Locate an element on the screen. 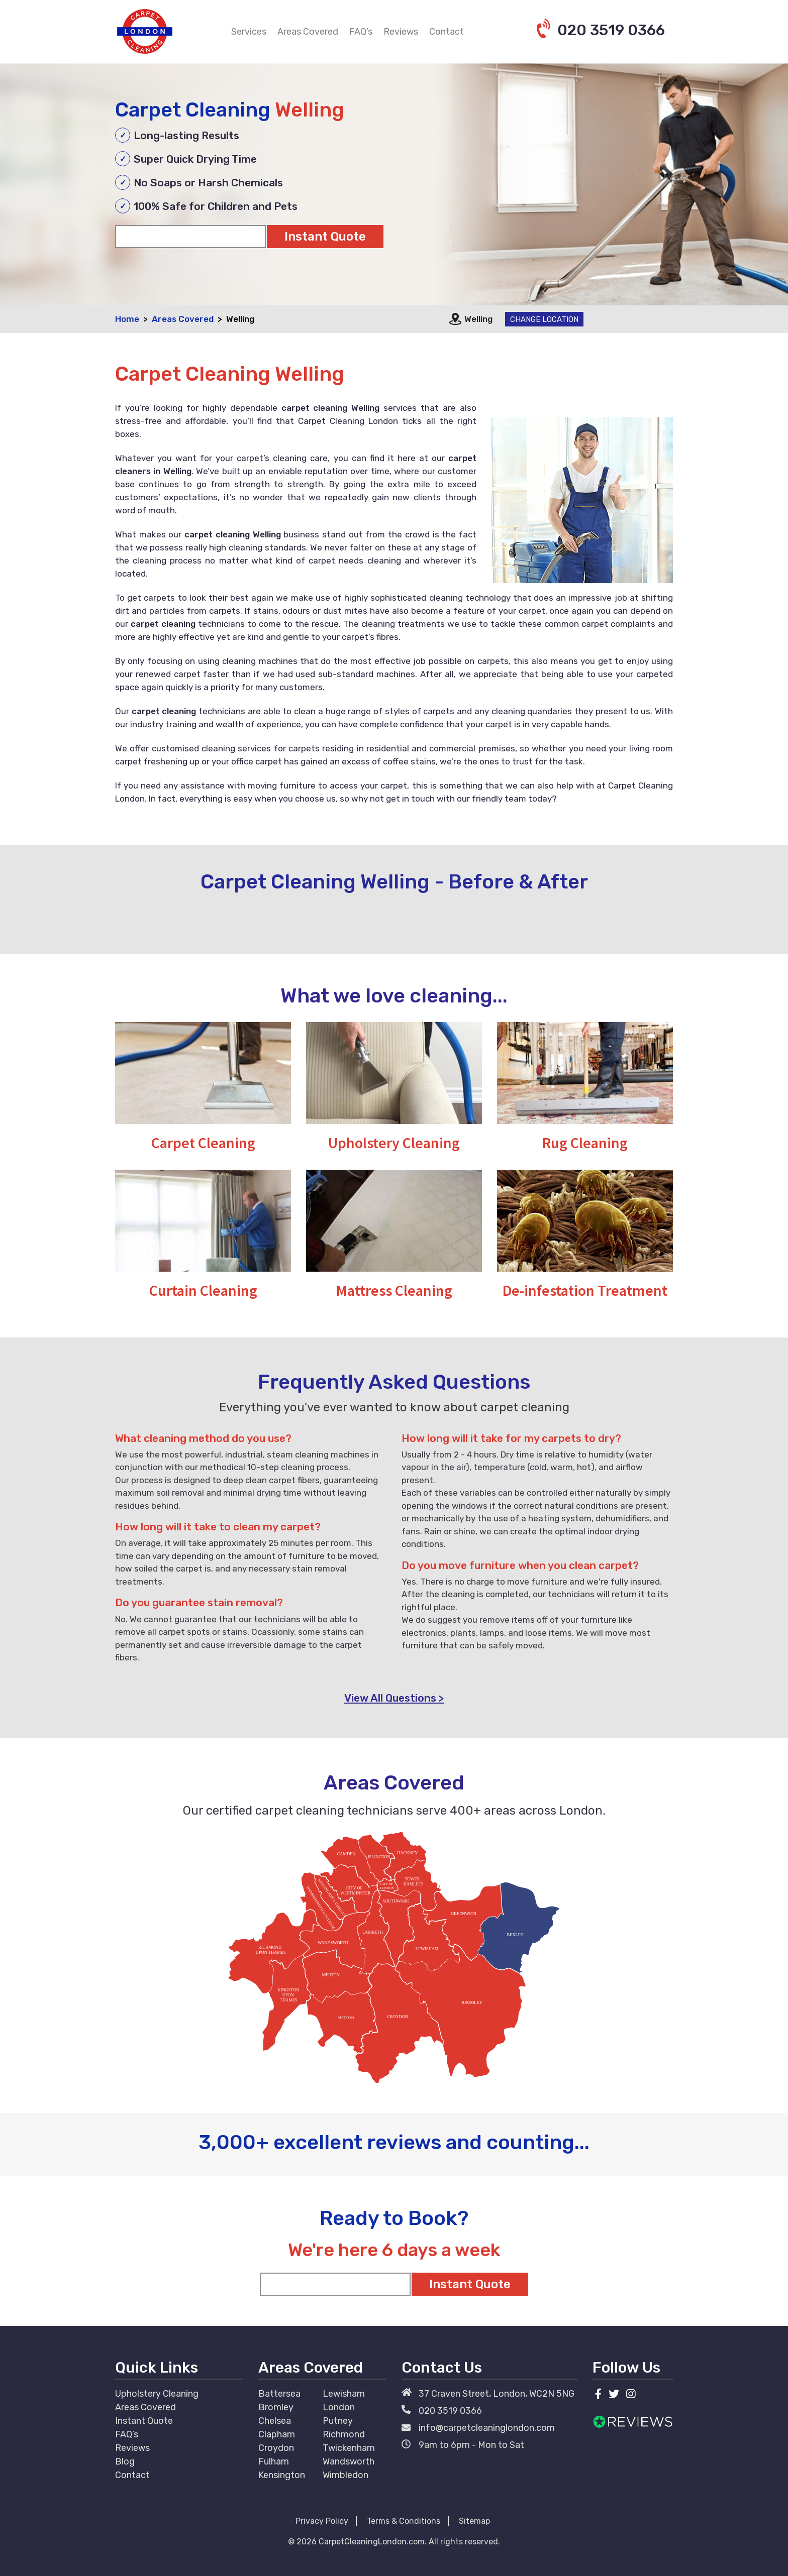 Image resolution: width=788 pixels, height=2576 pixels. Rug Cleaning is located at coordinates (585, 1142).